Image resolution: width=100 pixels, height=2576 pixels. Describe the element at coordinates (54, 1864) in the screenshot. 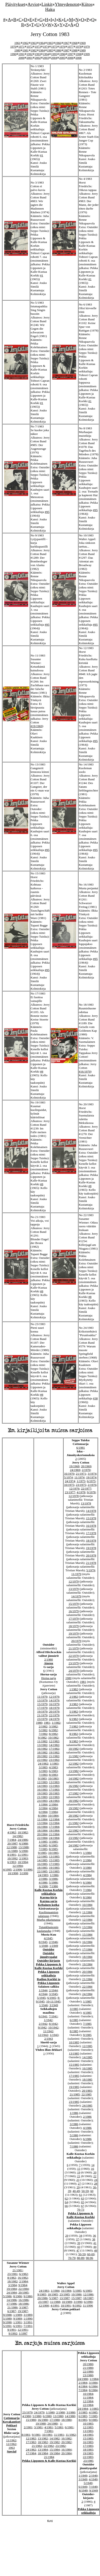

I see `17/1985` at that location.